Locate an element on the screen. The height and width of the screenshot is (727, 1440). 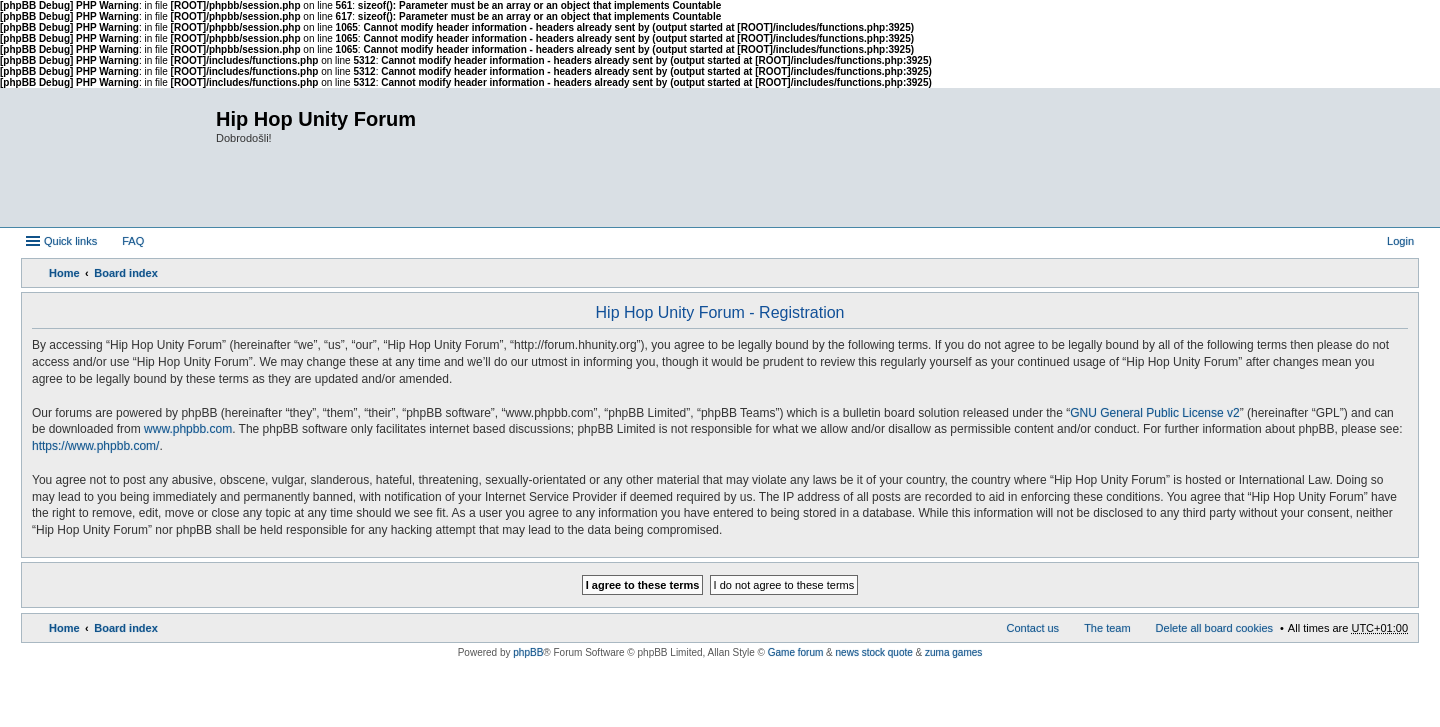
Quick links is located at coordinates (70, 241).